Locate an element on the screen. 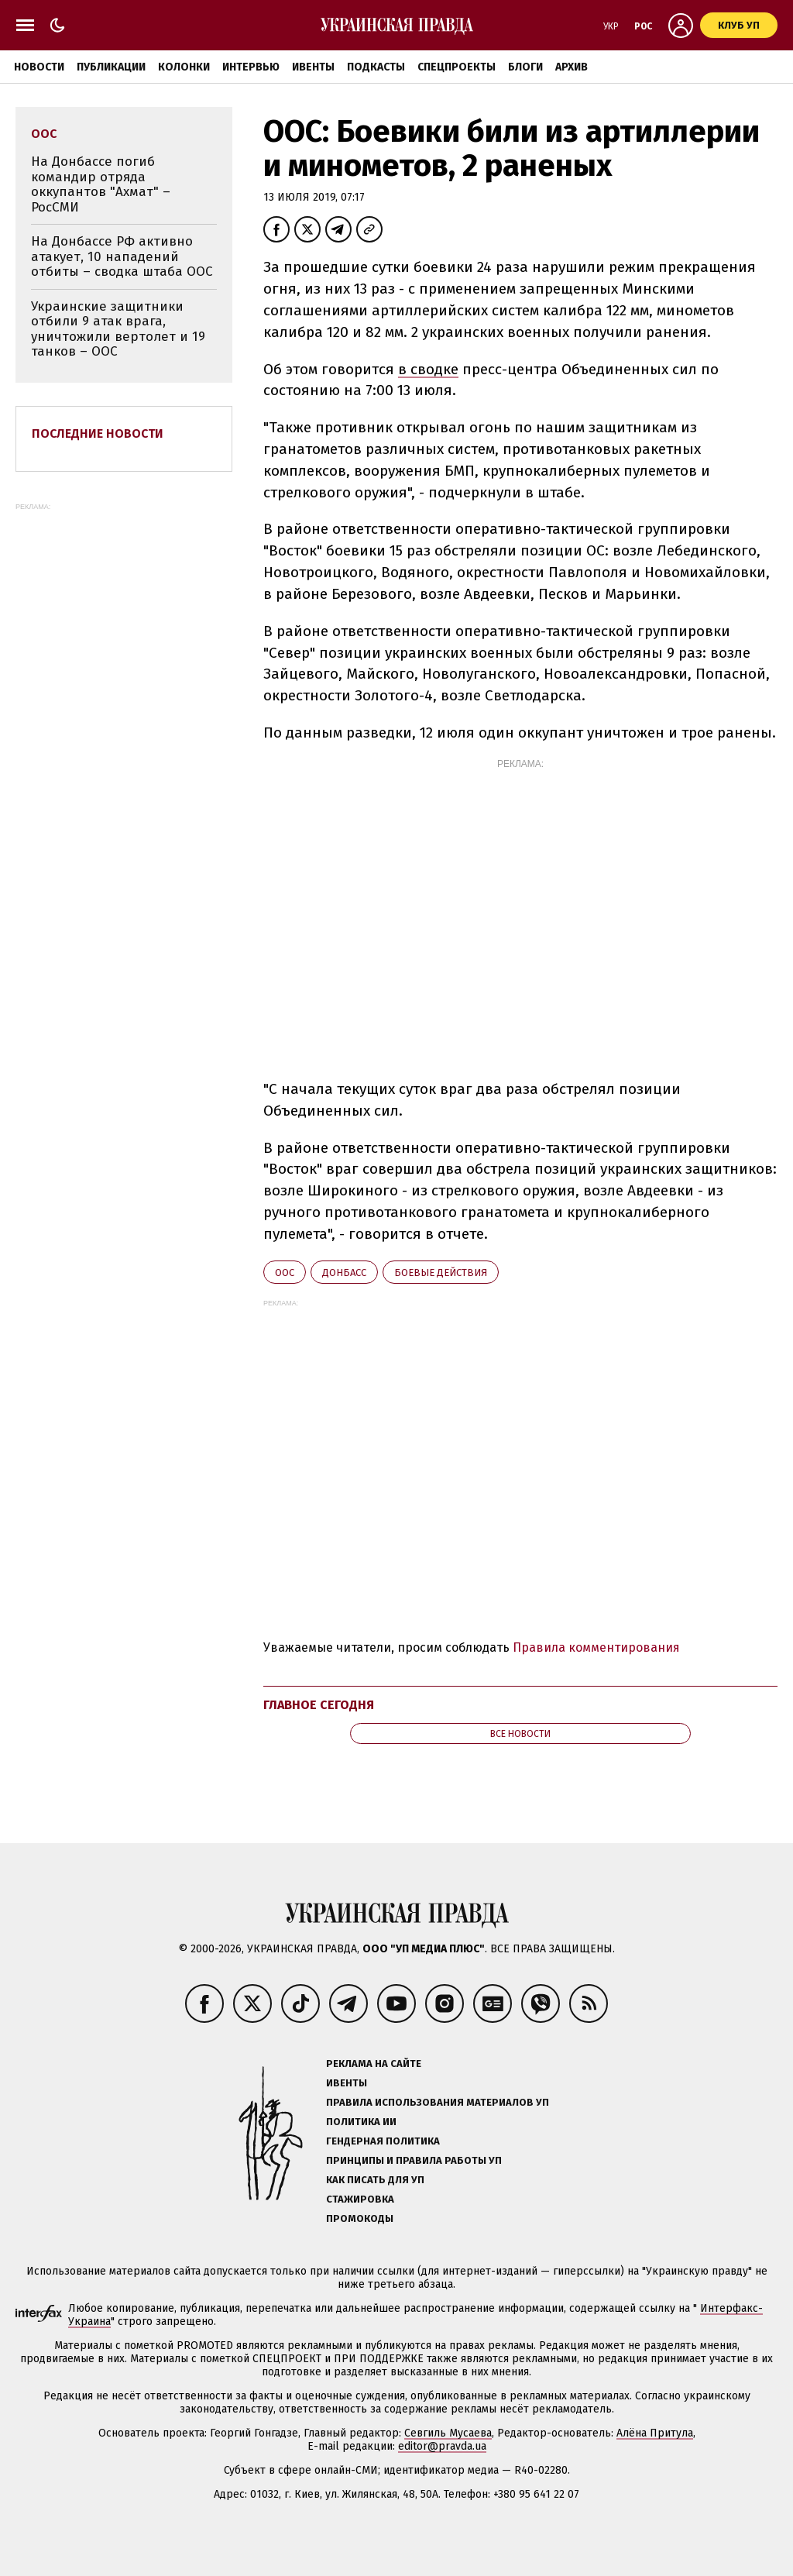 The image size is (793, 2576). Стажировка is located at coordinates (360, 2199).